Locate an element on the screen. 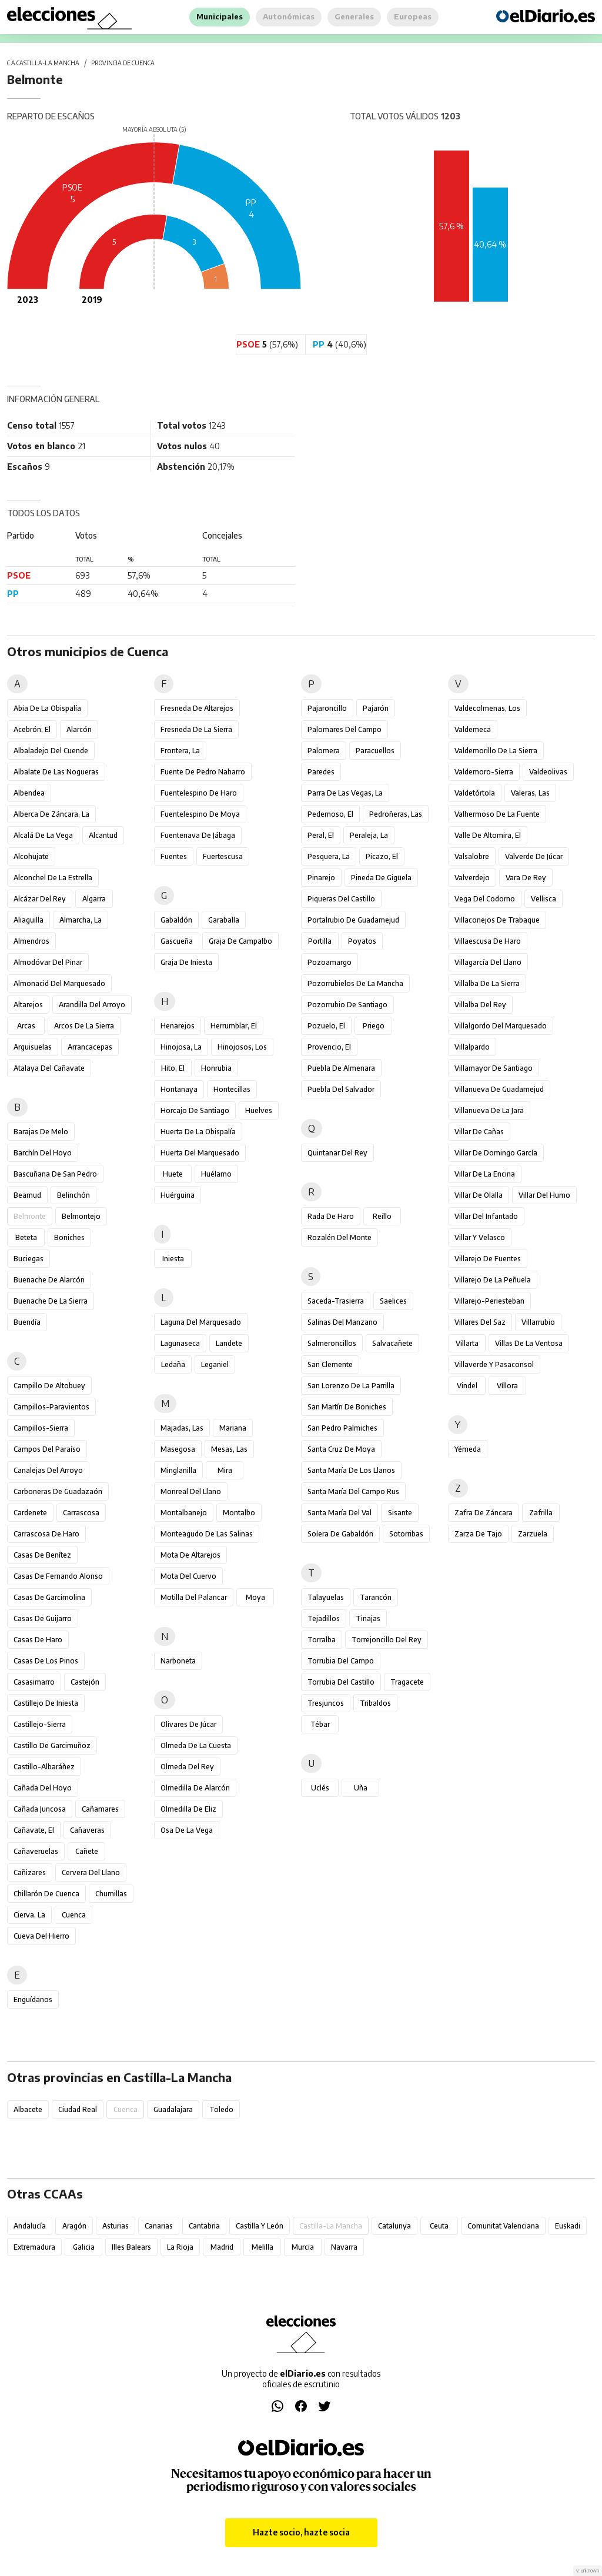  Majadas, Las is located at coordinates (181, 1428).